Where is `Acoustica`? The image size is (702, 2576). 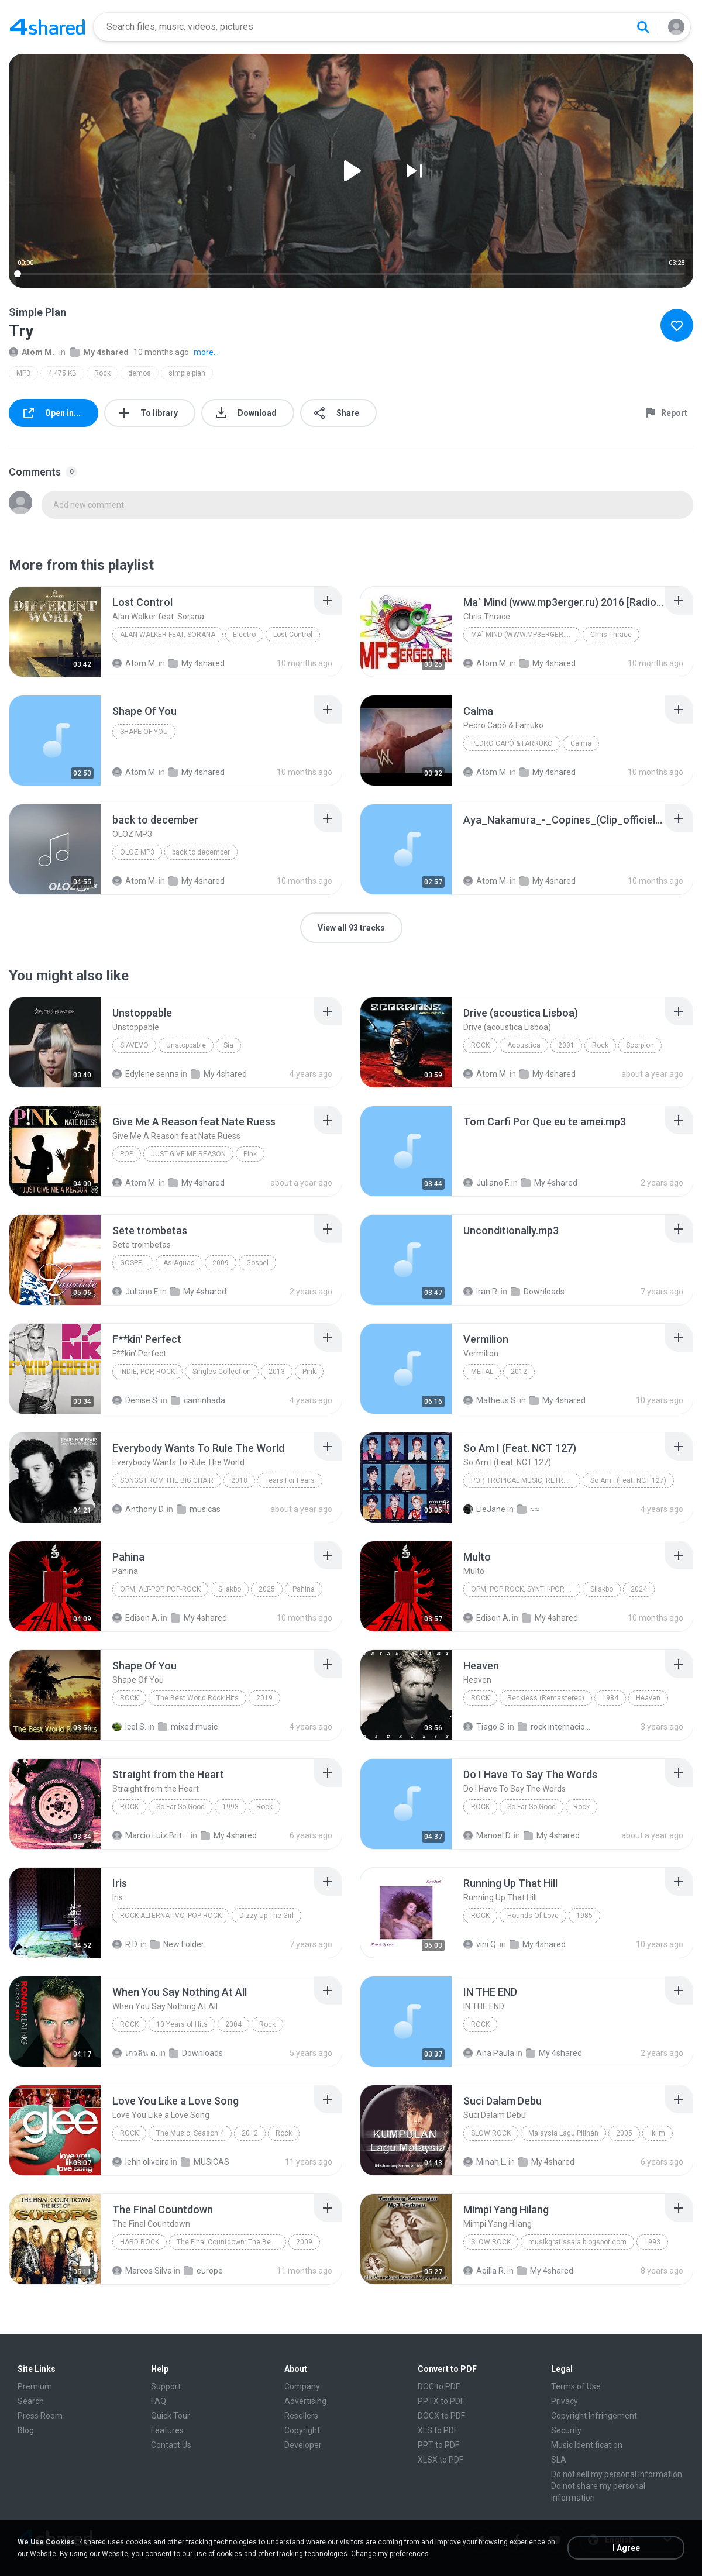 Acoustica is located at coordinates (524, 1045).